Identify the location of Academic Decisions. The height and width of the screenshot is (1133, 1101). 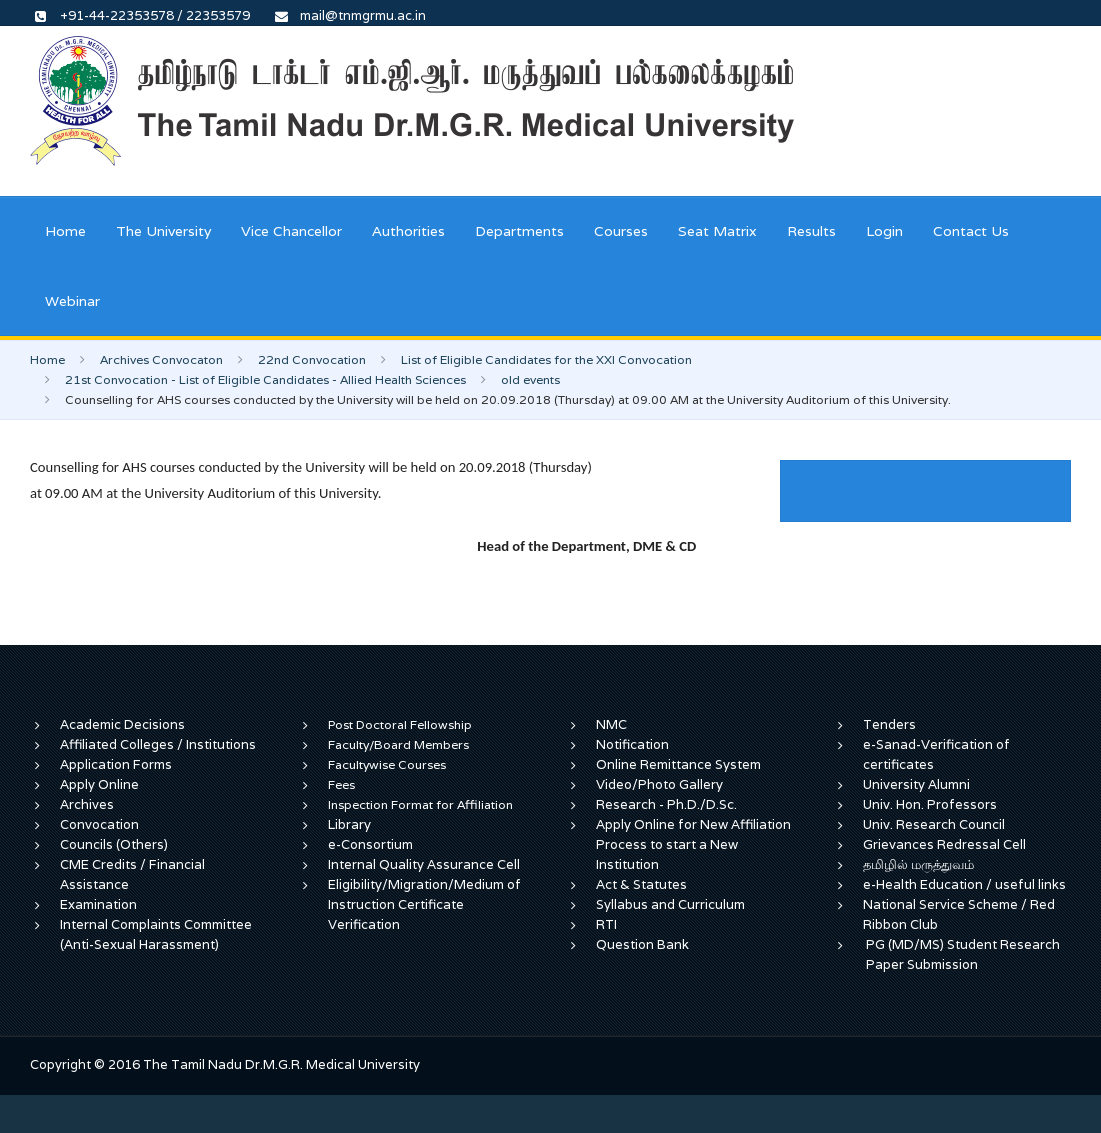
(122, 724).